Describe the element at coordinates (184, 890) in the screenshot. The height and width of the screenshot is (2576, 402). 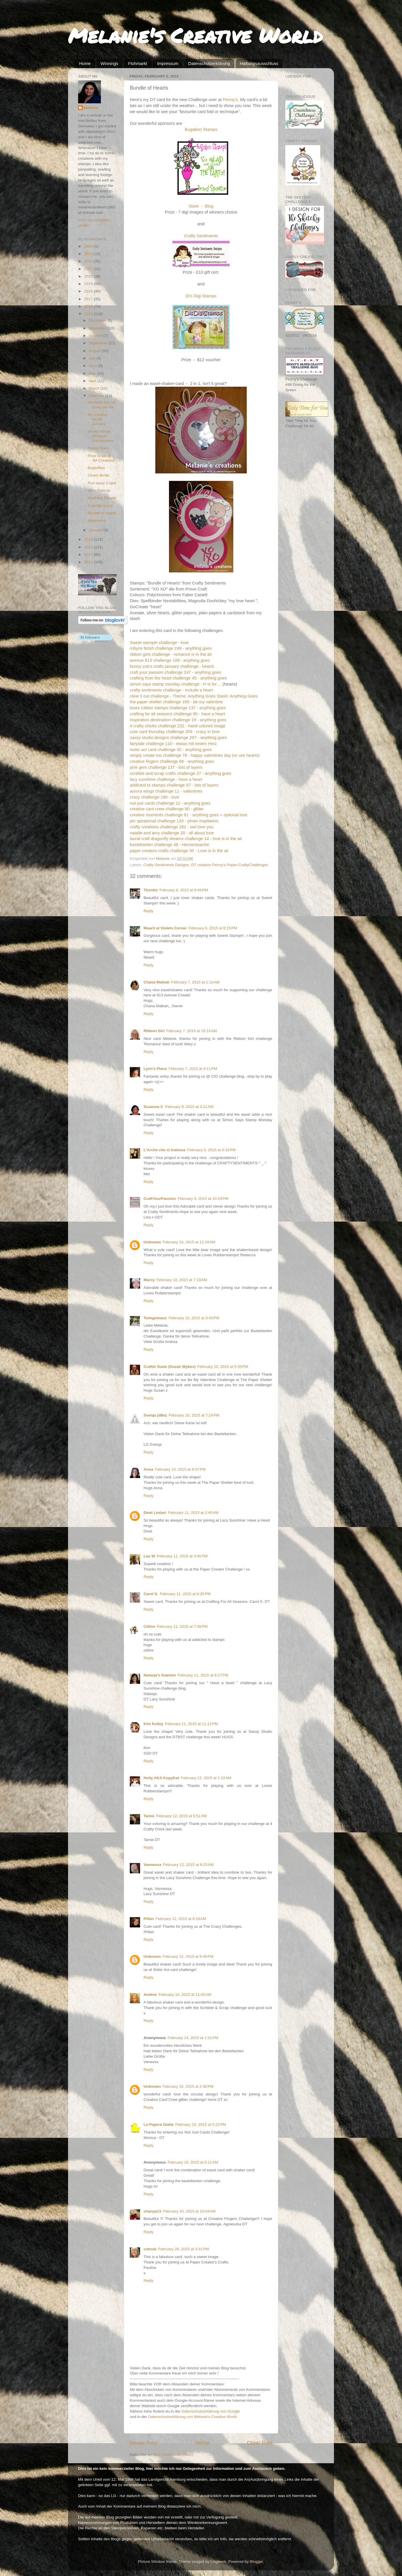
I see `February 6, 2015 at 6:49 PM` at that location.